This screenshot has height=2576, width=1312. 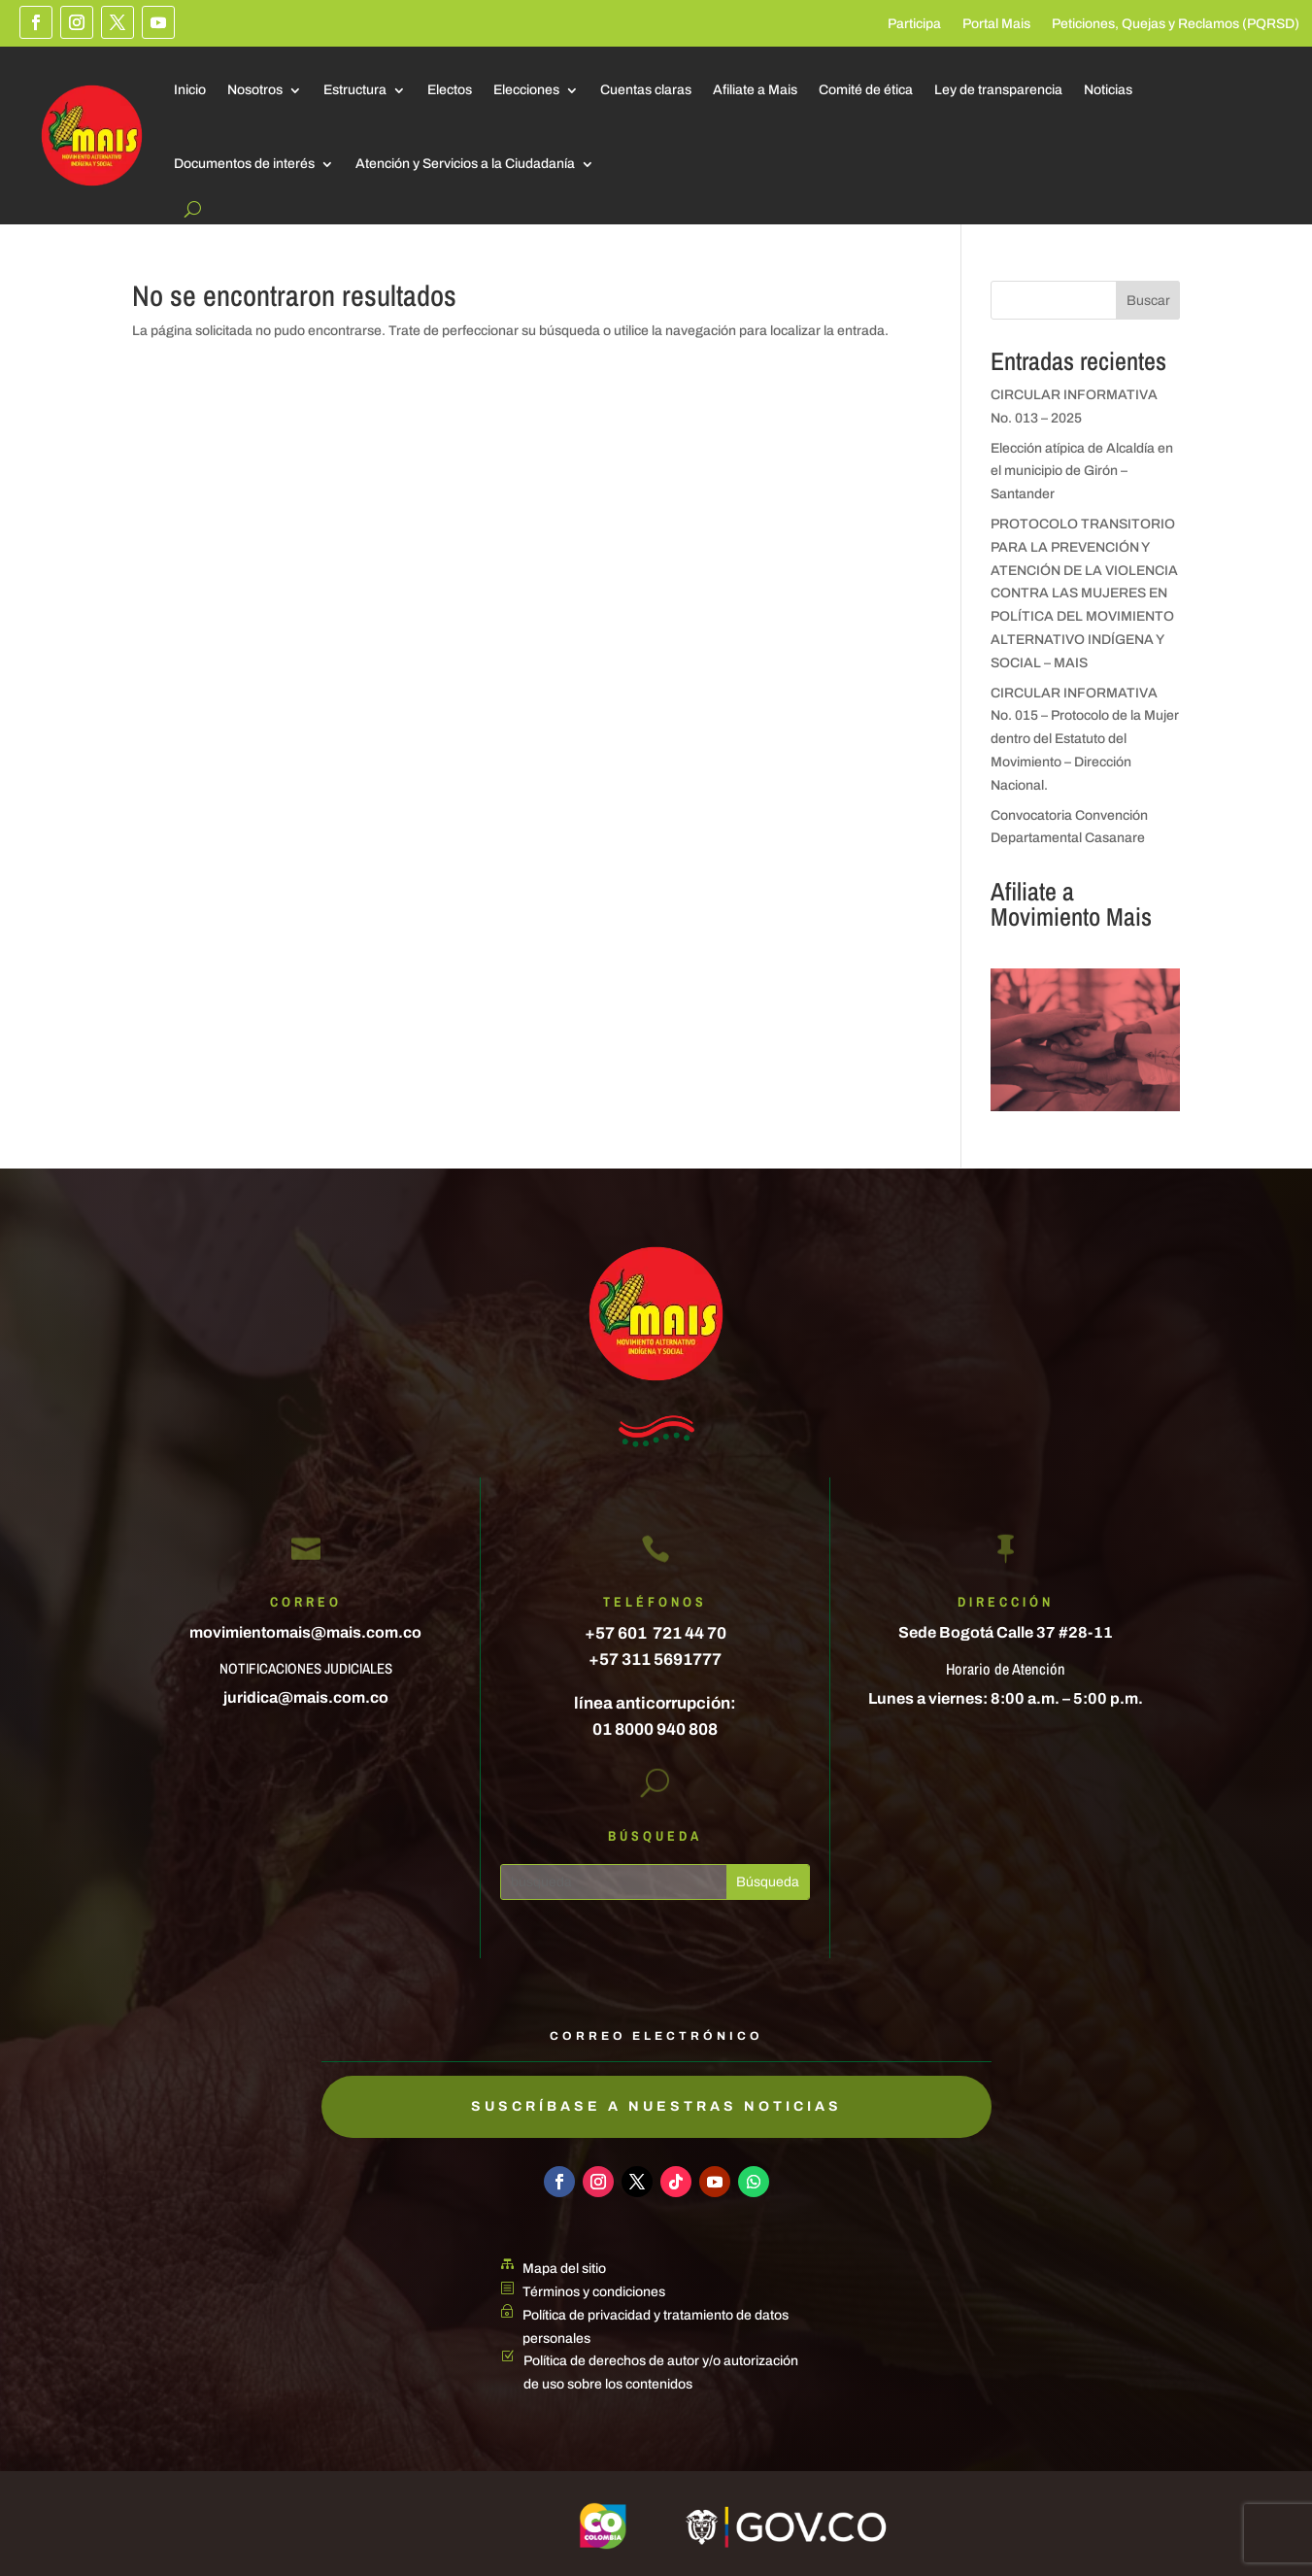 I want to click on Atención y Servicios a la Ciudadanía, so click(x=465, y=163).